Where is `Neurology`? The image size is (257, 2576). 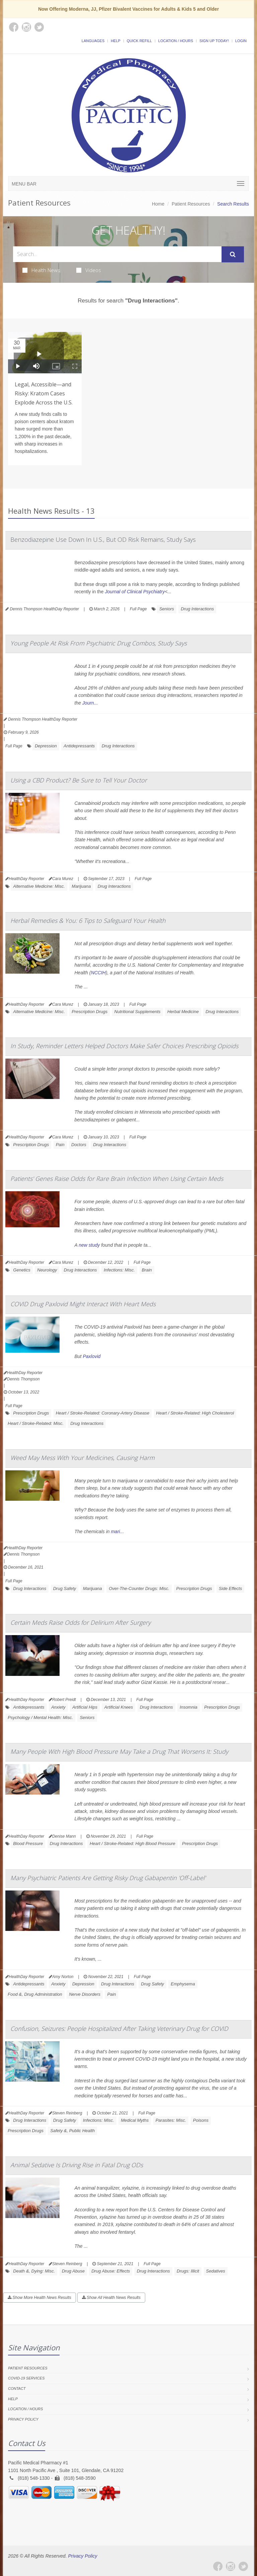 Neurology is located at coordinates (47, 1269).